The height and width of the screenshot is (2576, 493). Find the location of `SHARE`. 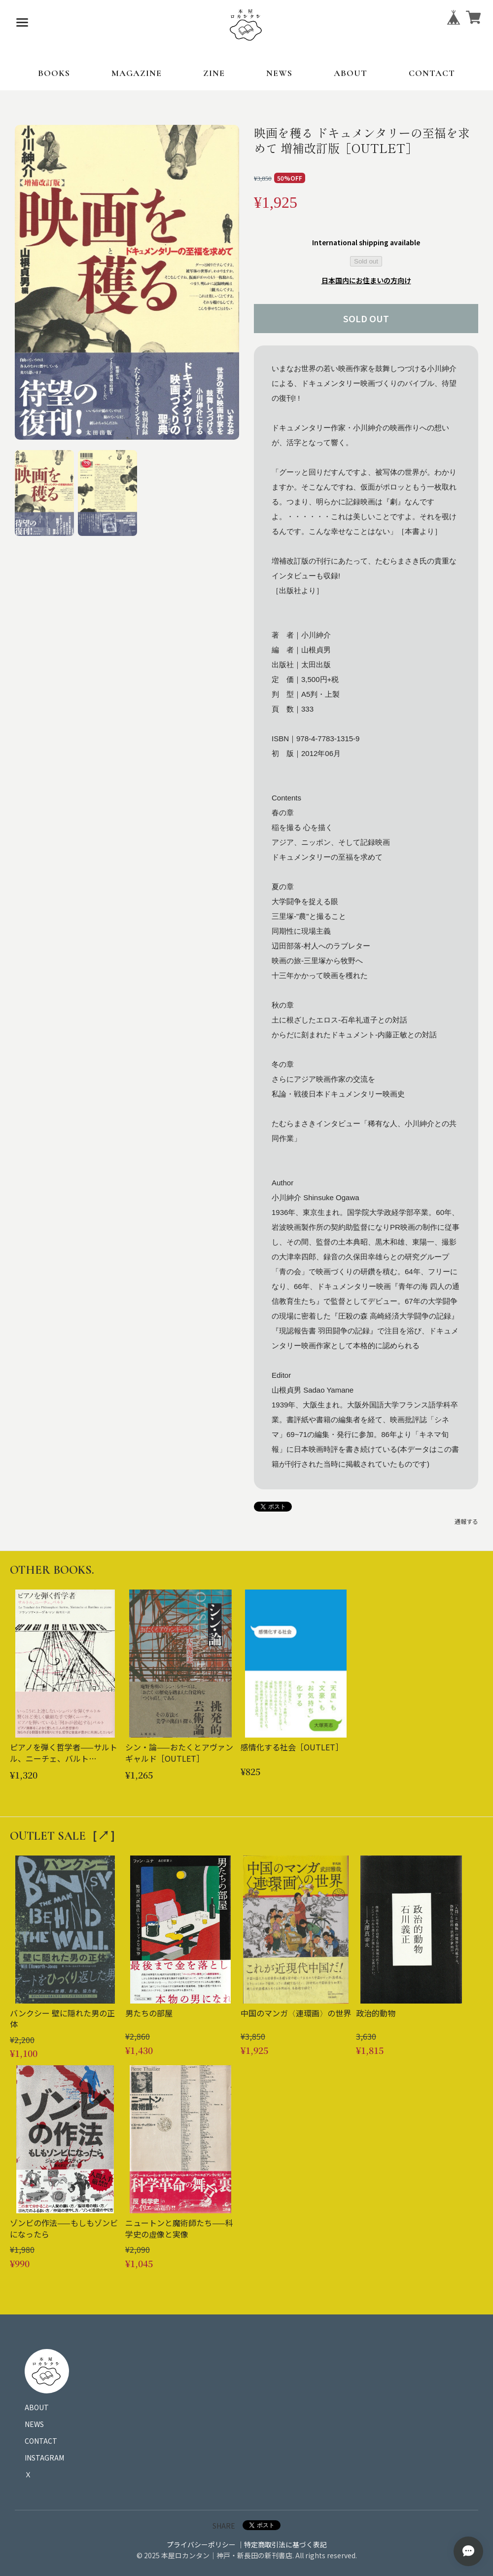

SHARE is located at coordinates (223, 2526).